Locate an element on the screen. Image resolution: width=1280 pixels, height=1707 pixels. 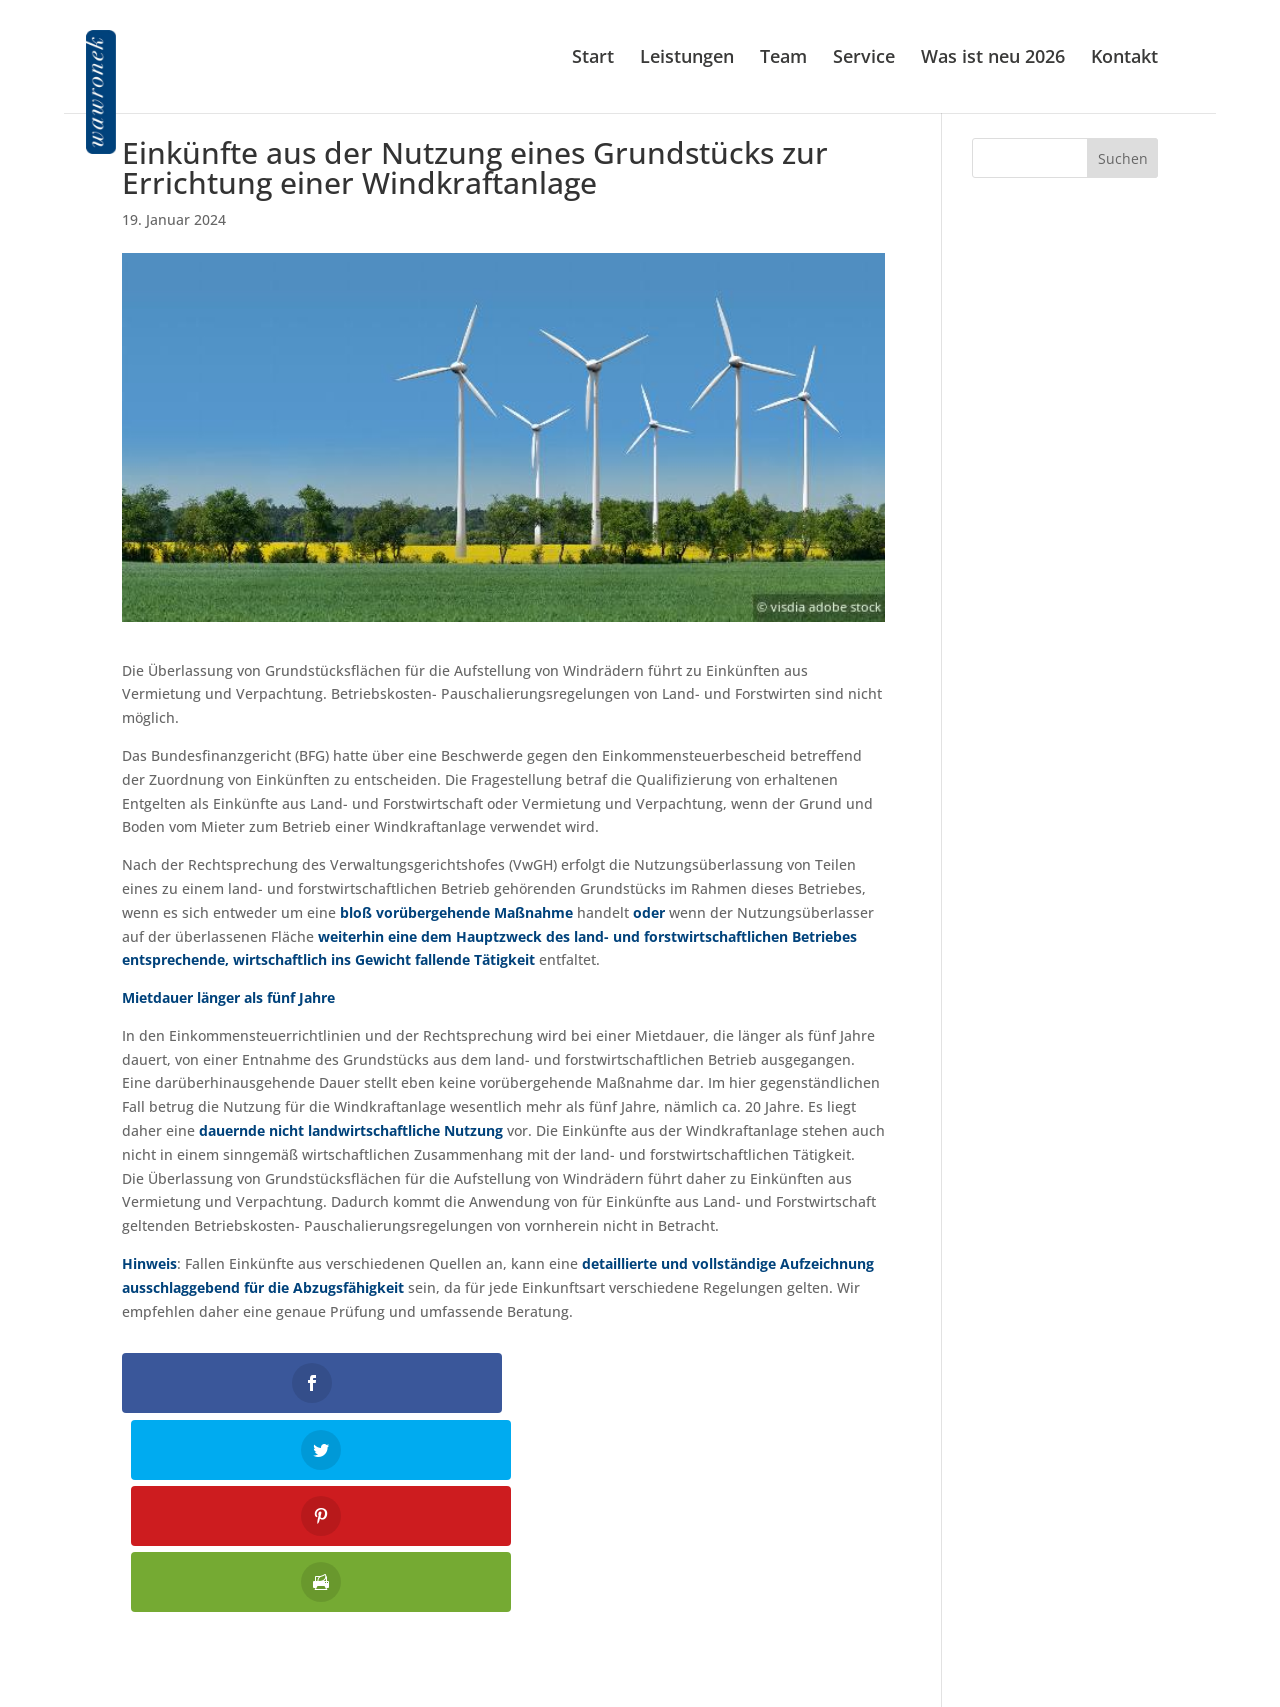
Impressum is located at coordinates (1120, 1584).